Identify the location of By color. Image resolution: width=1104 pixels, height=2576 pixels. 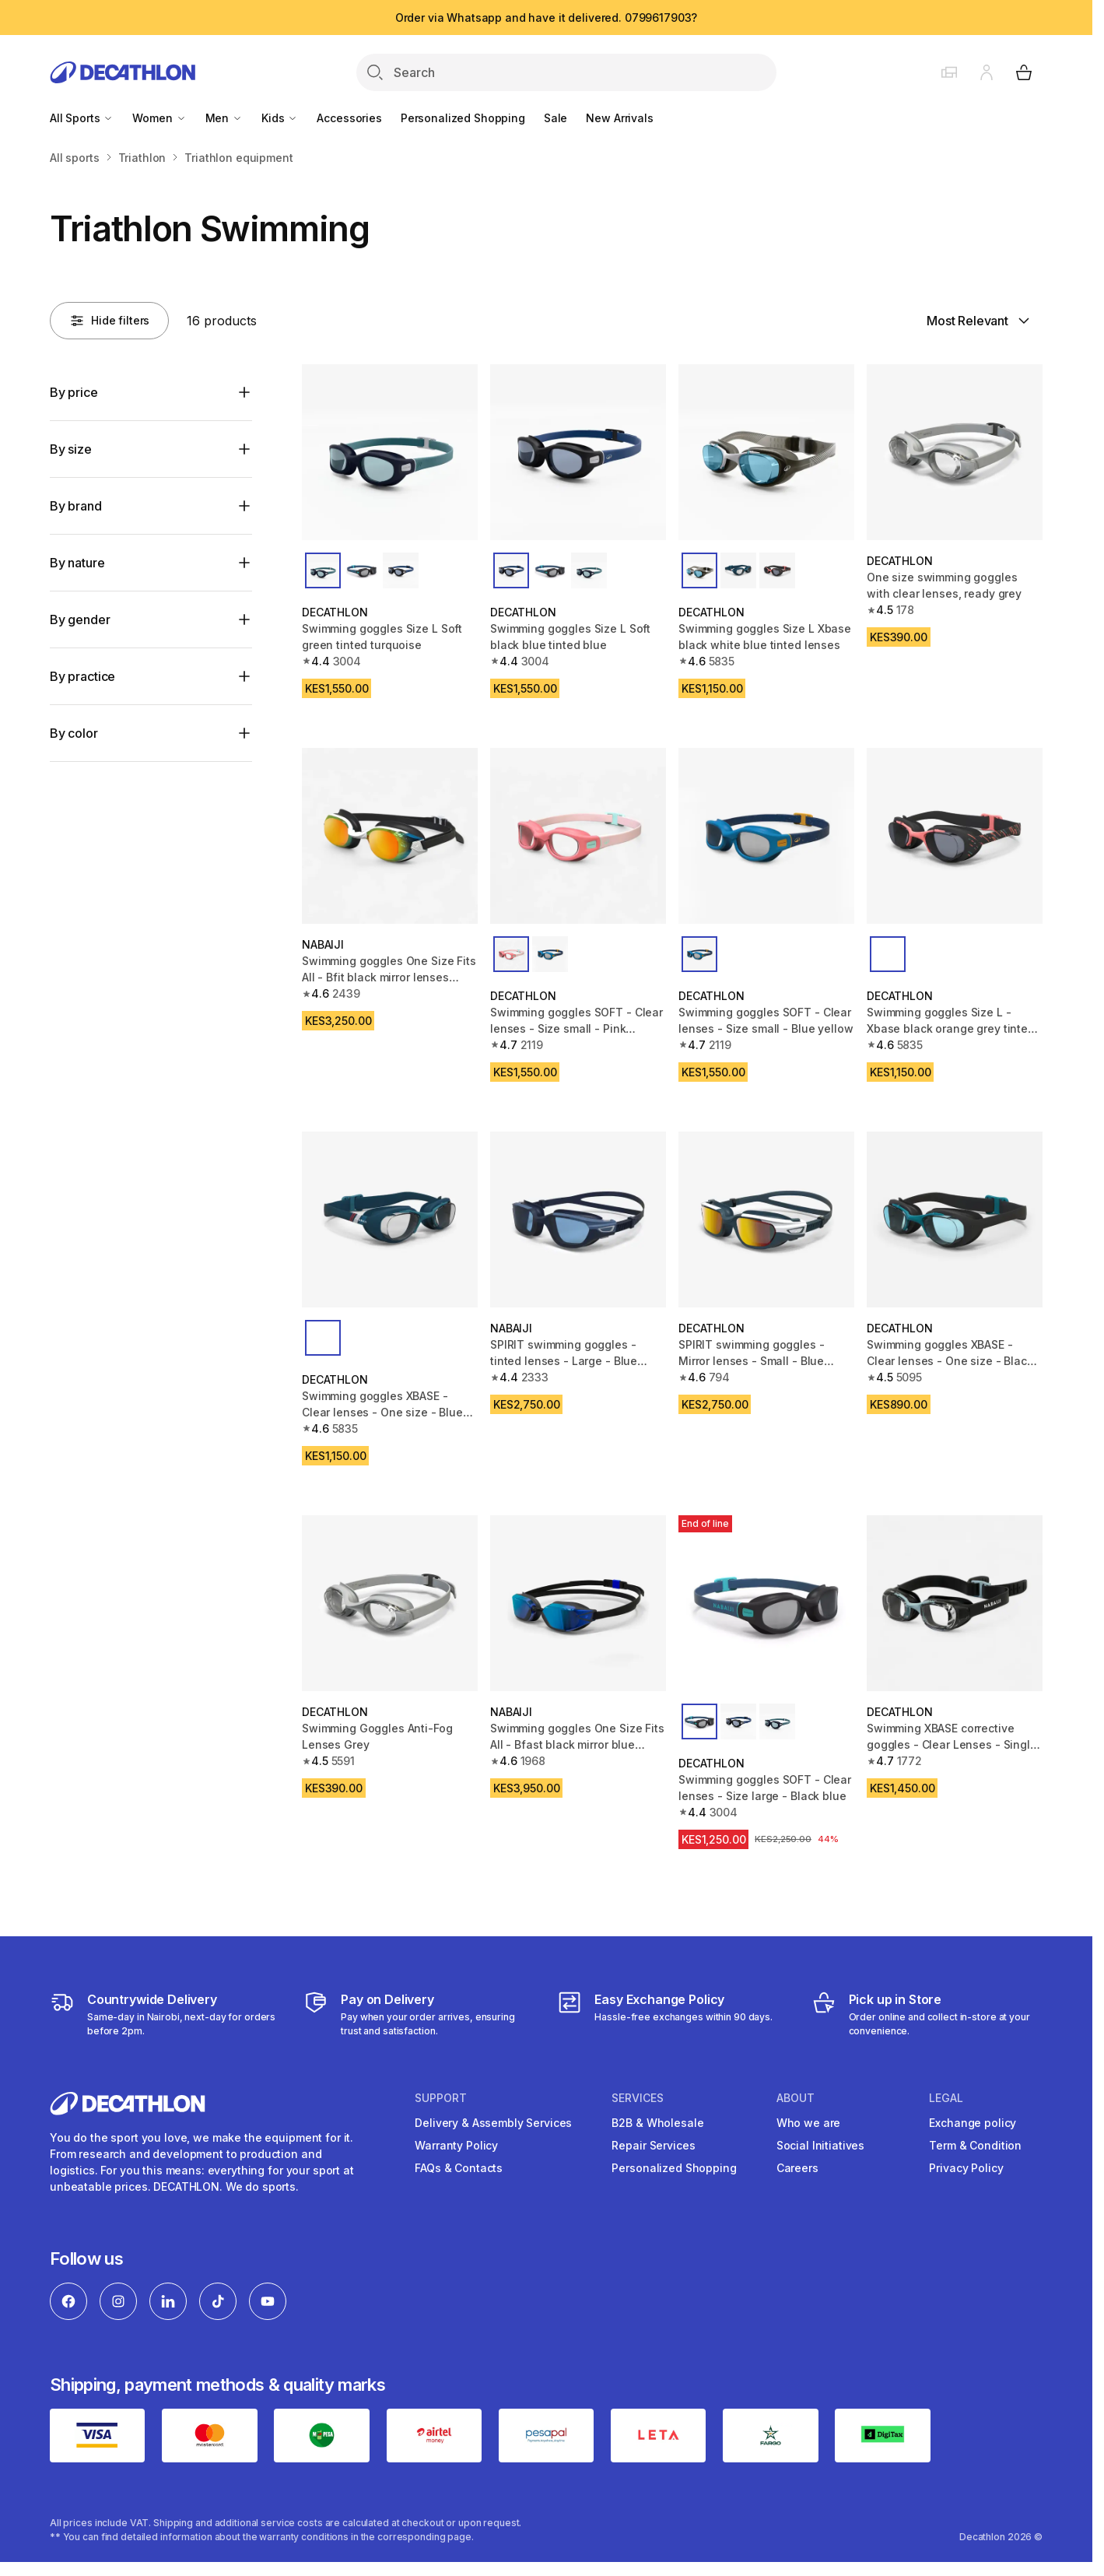
(74, 733).